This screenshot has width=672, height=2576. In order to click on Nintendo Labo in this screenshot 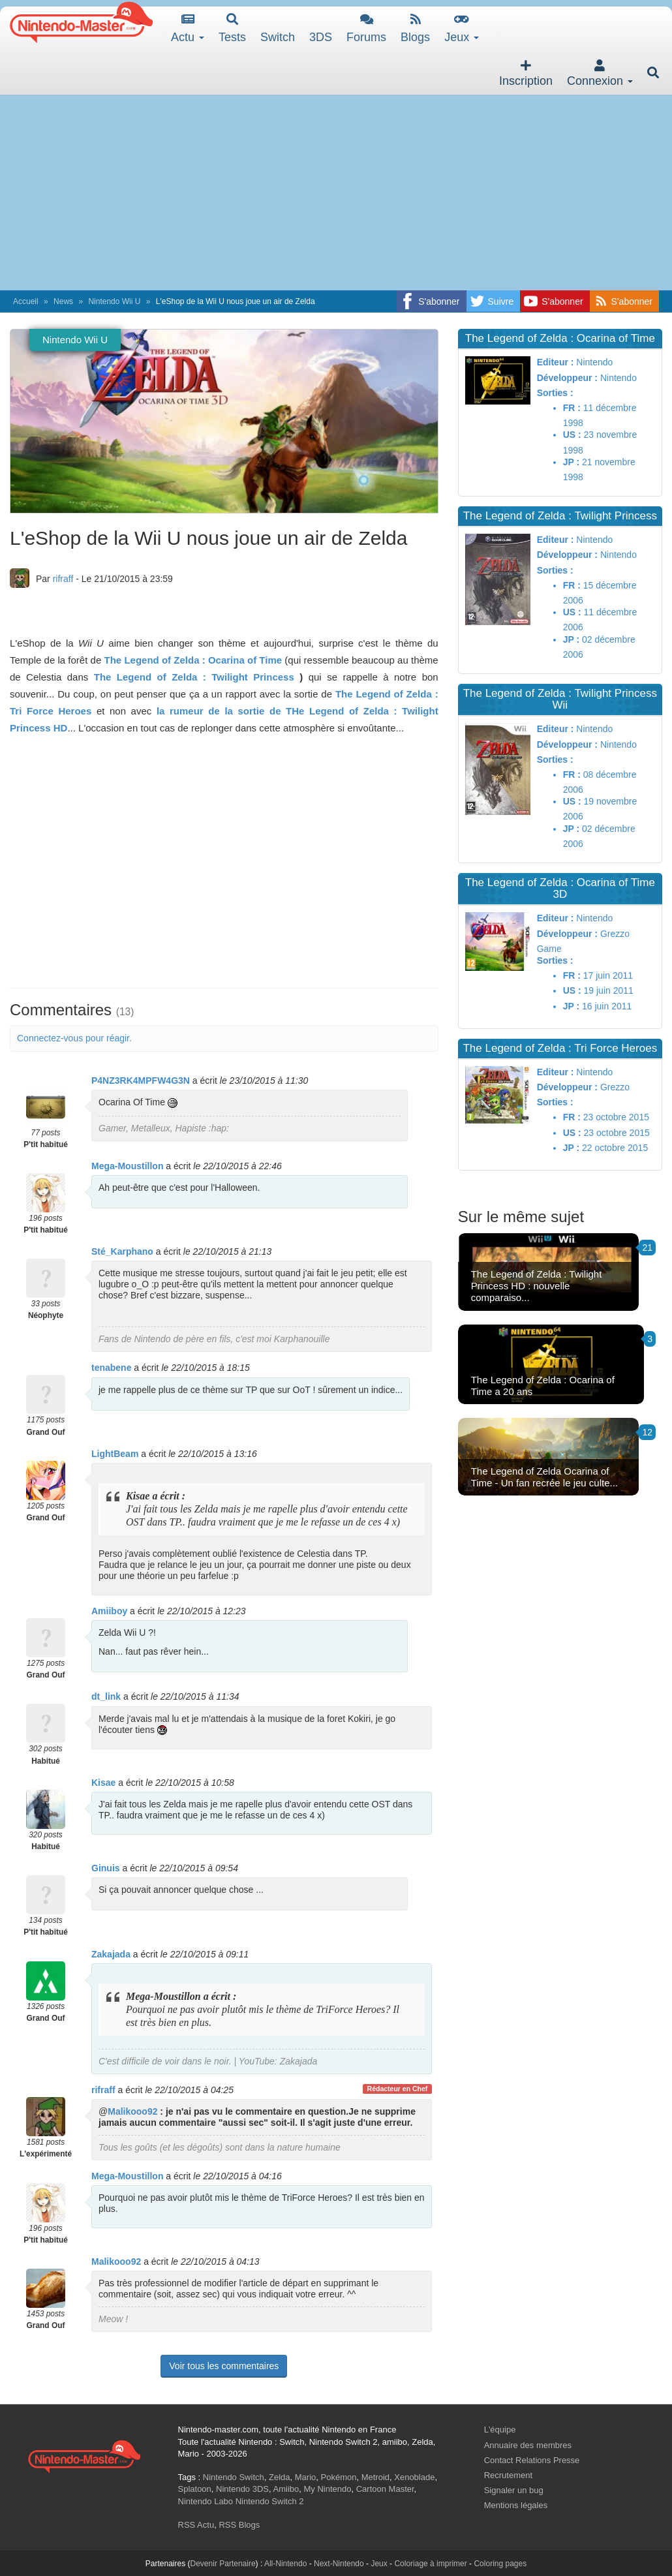, I will do `click(206, 2501)`.